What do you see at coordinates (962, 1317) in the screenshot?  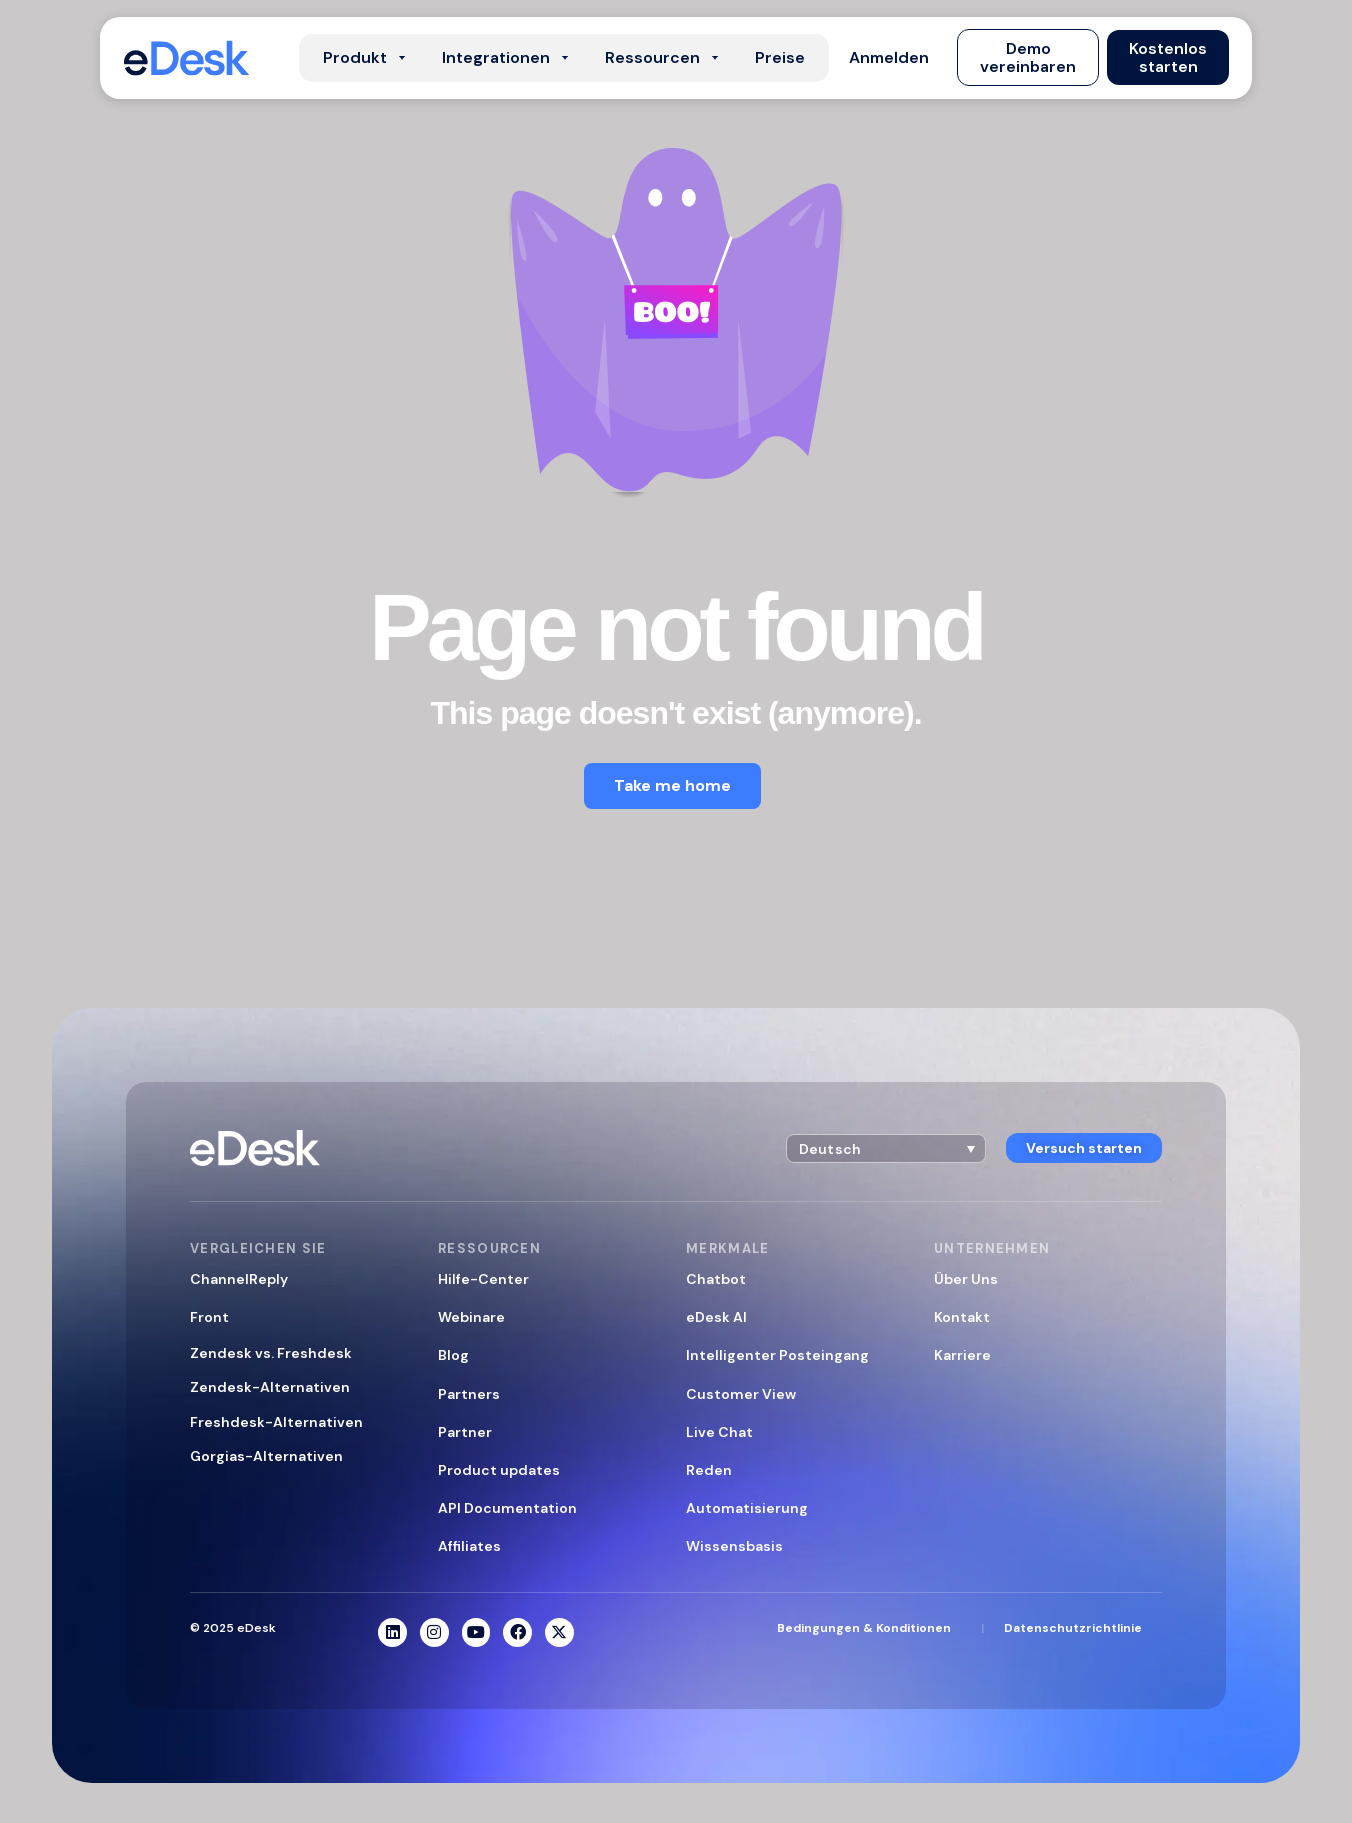 I see `Kontakt` at bounding box center [962, 1317].